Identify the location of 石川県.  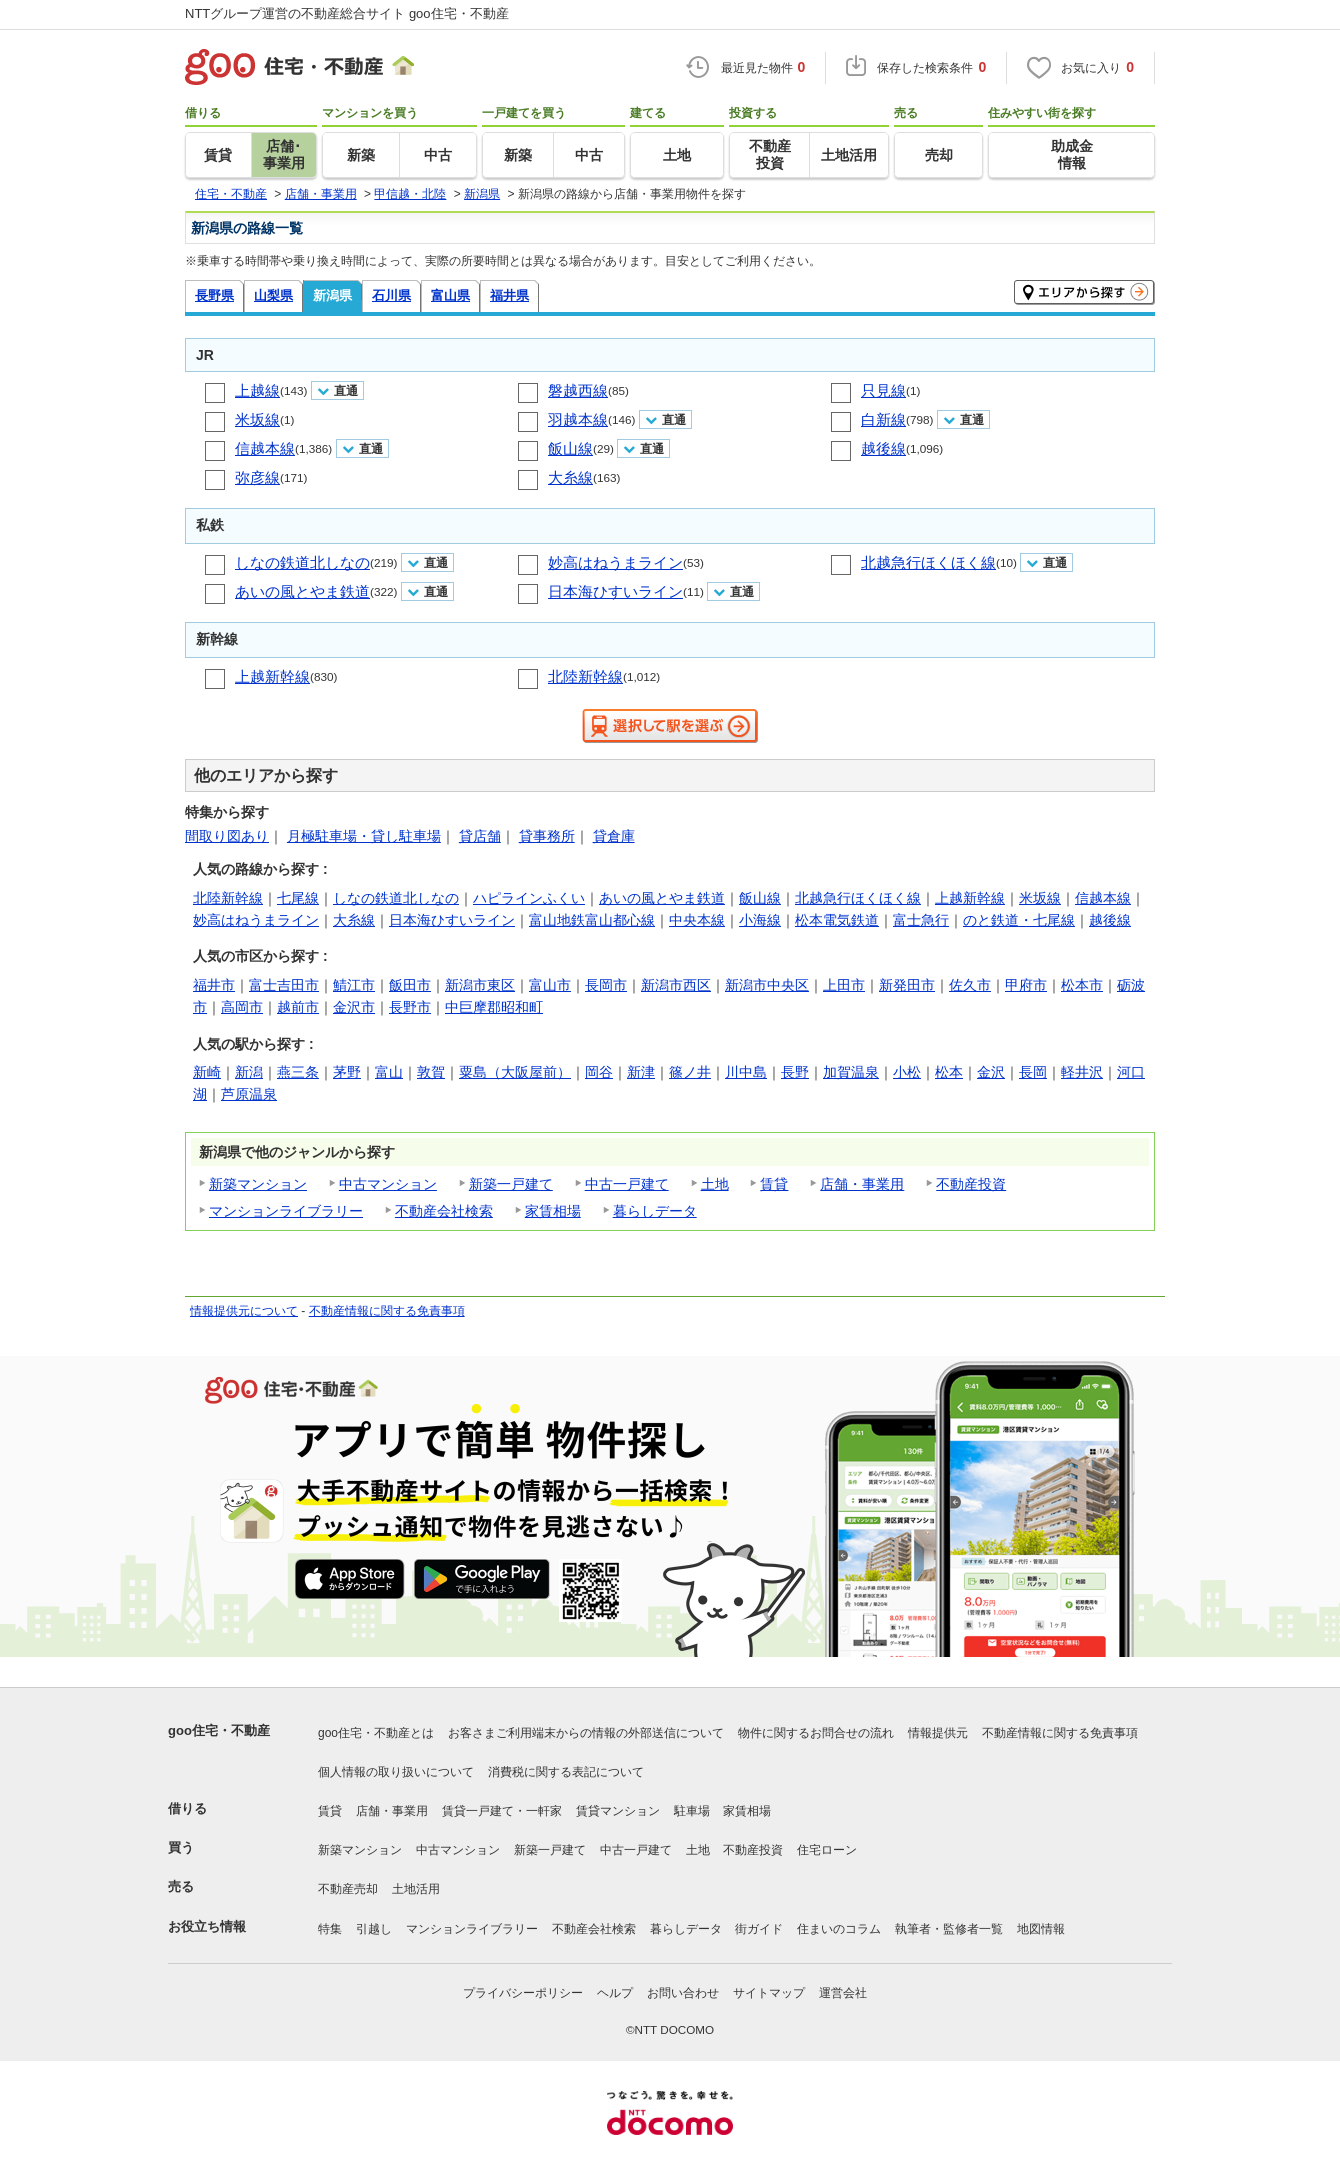
(391, 295).